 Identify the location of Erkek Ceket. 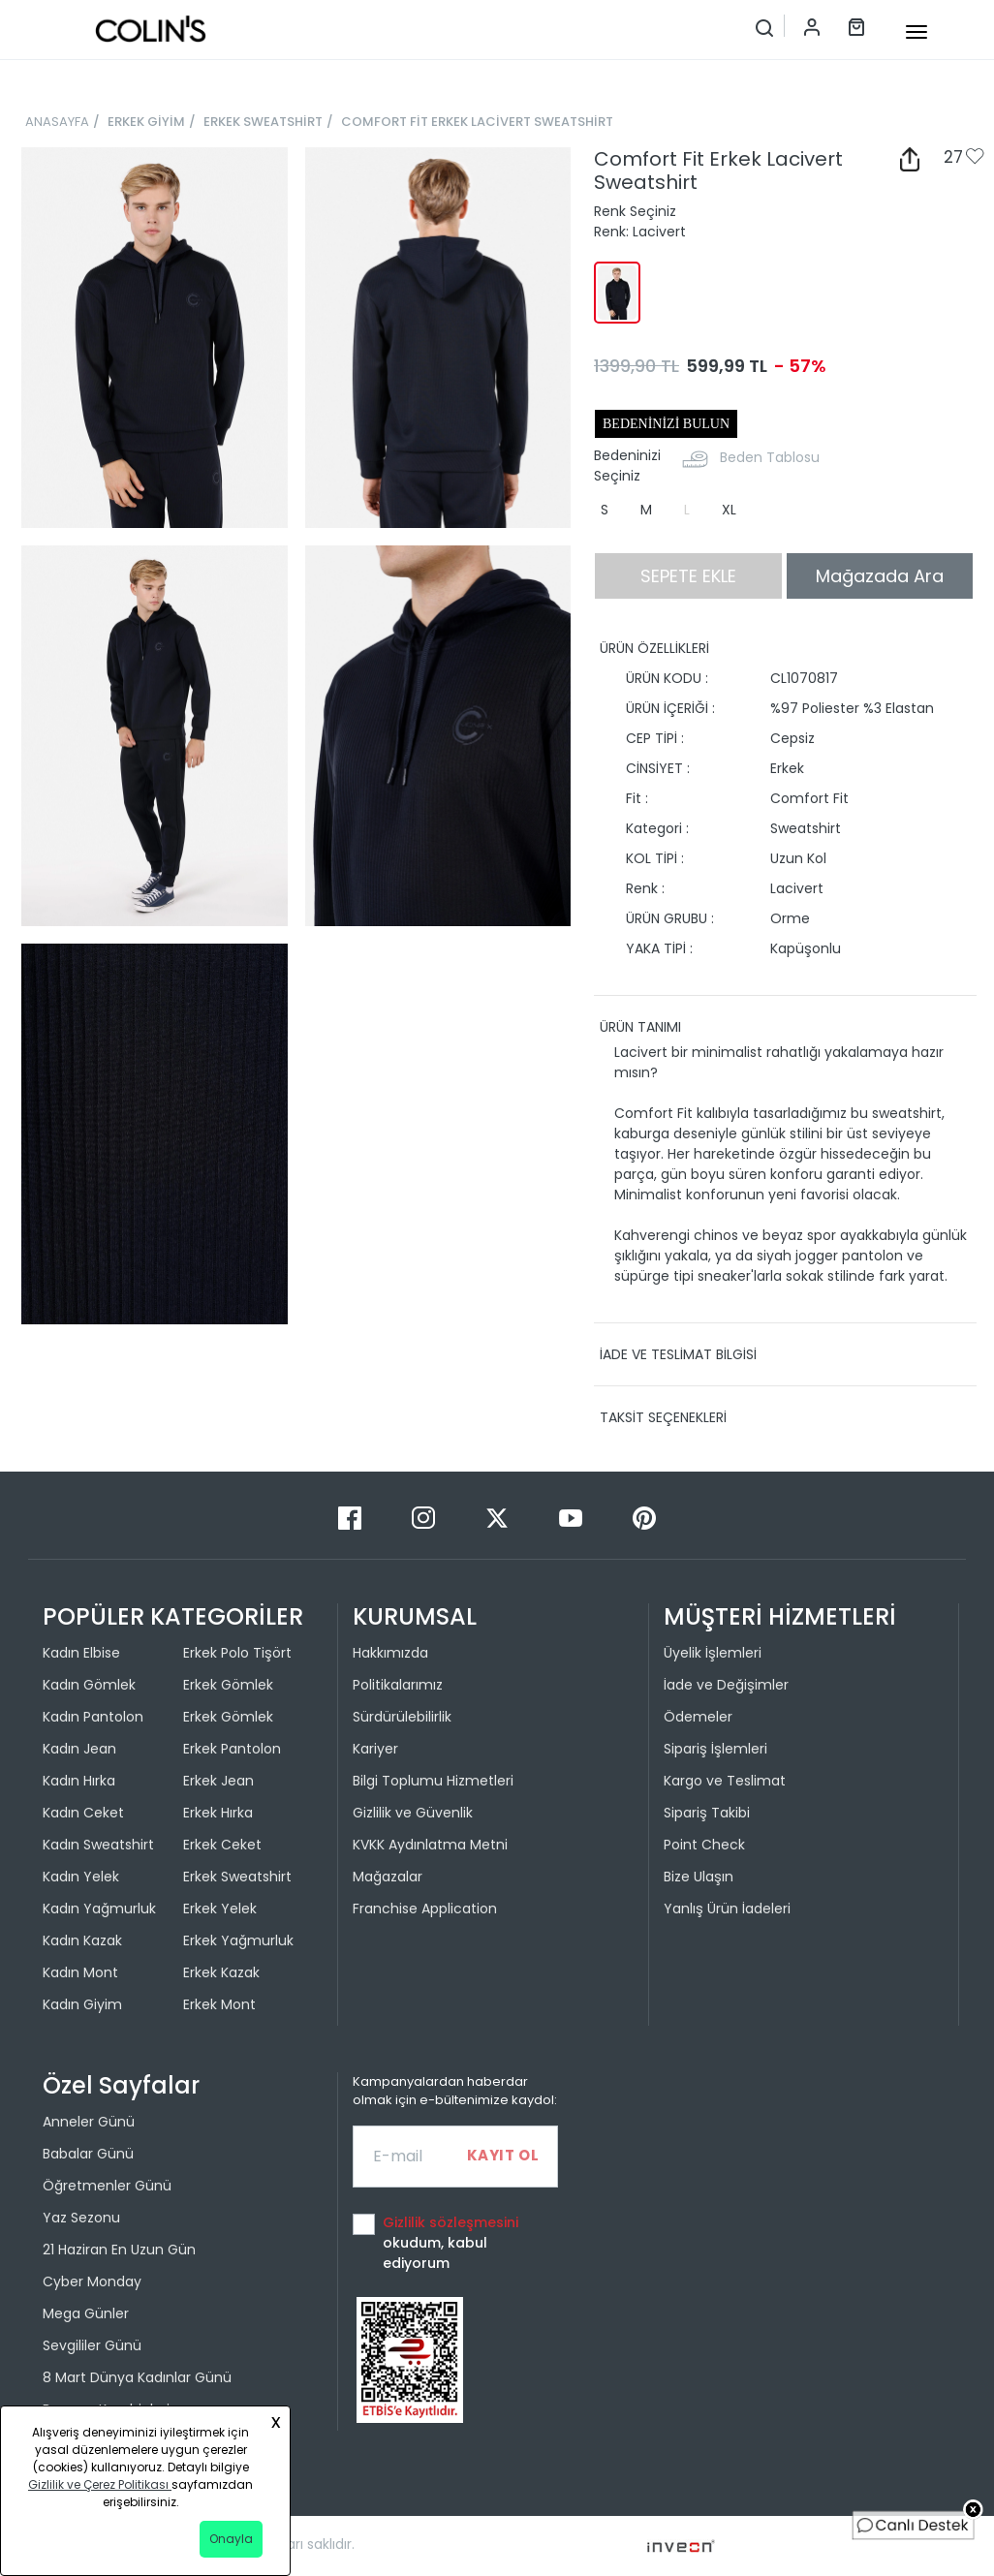
(222, 1844).